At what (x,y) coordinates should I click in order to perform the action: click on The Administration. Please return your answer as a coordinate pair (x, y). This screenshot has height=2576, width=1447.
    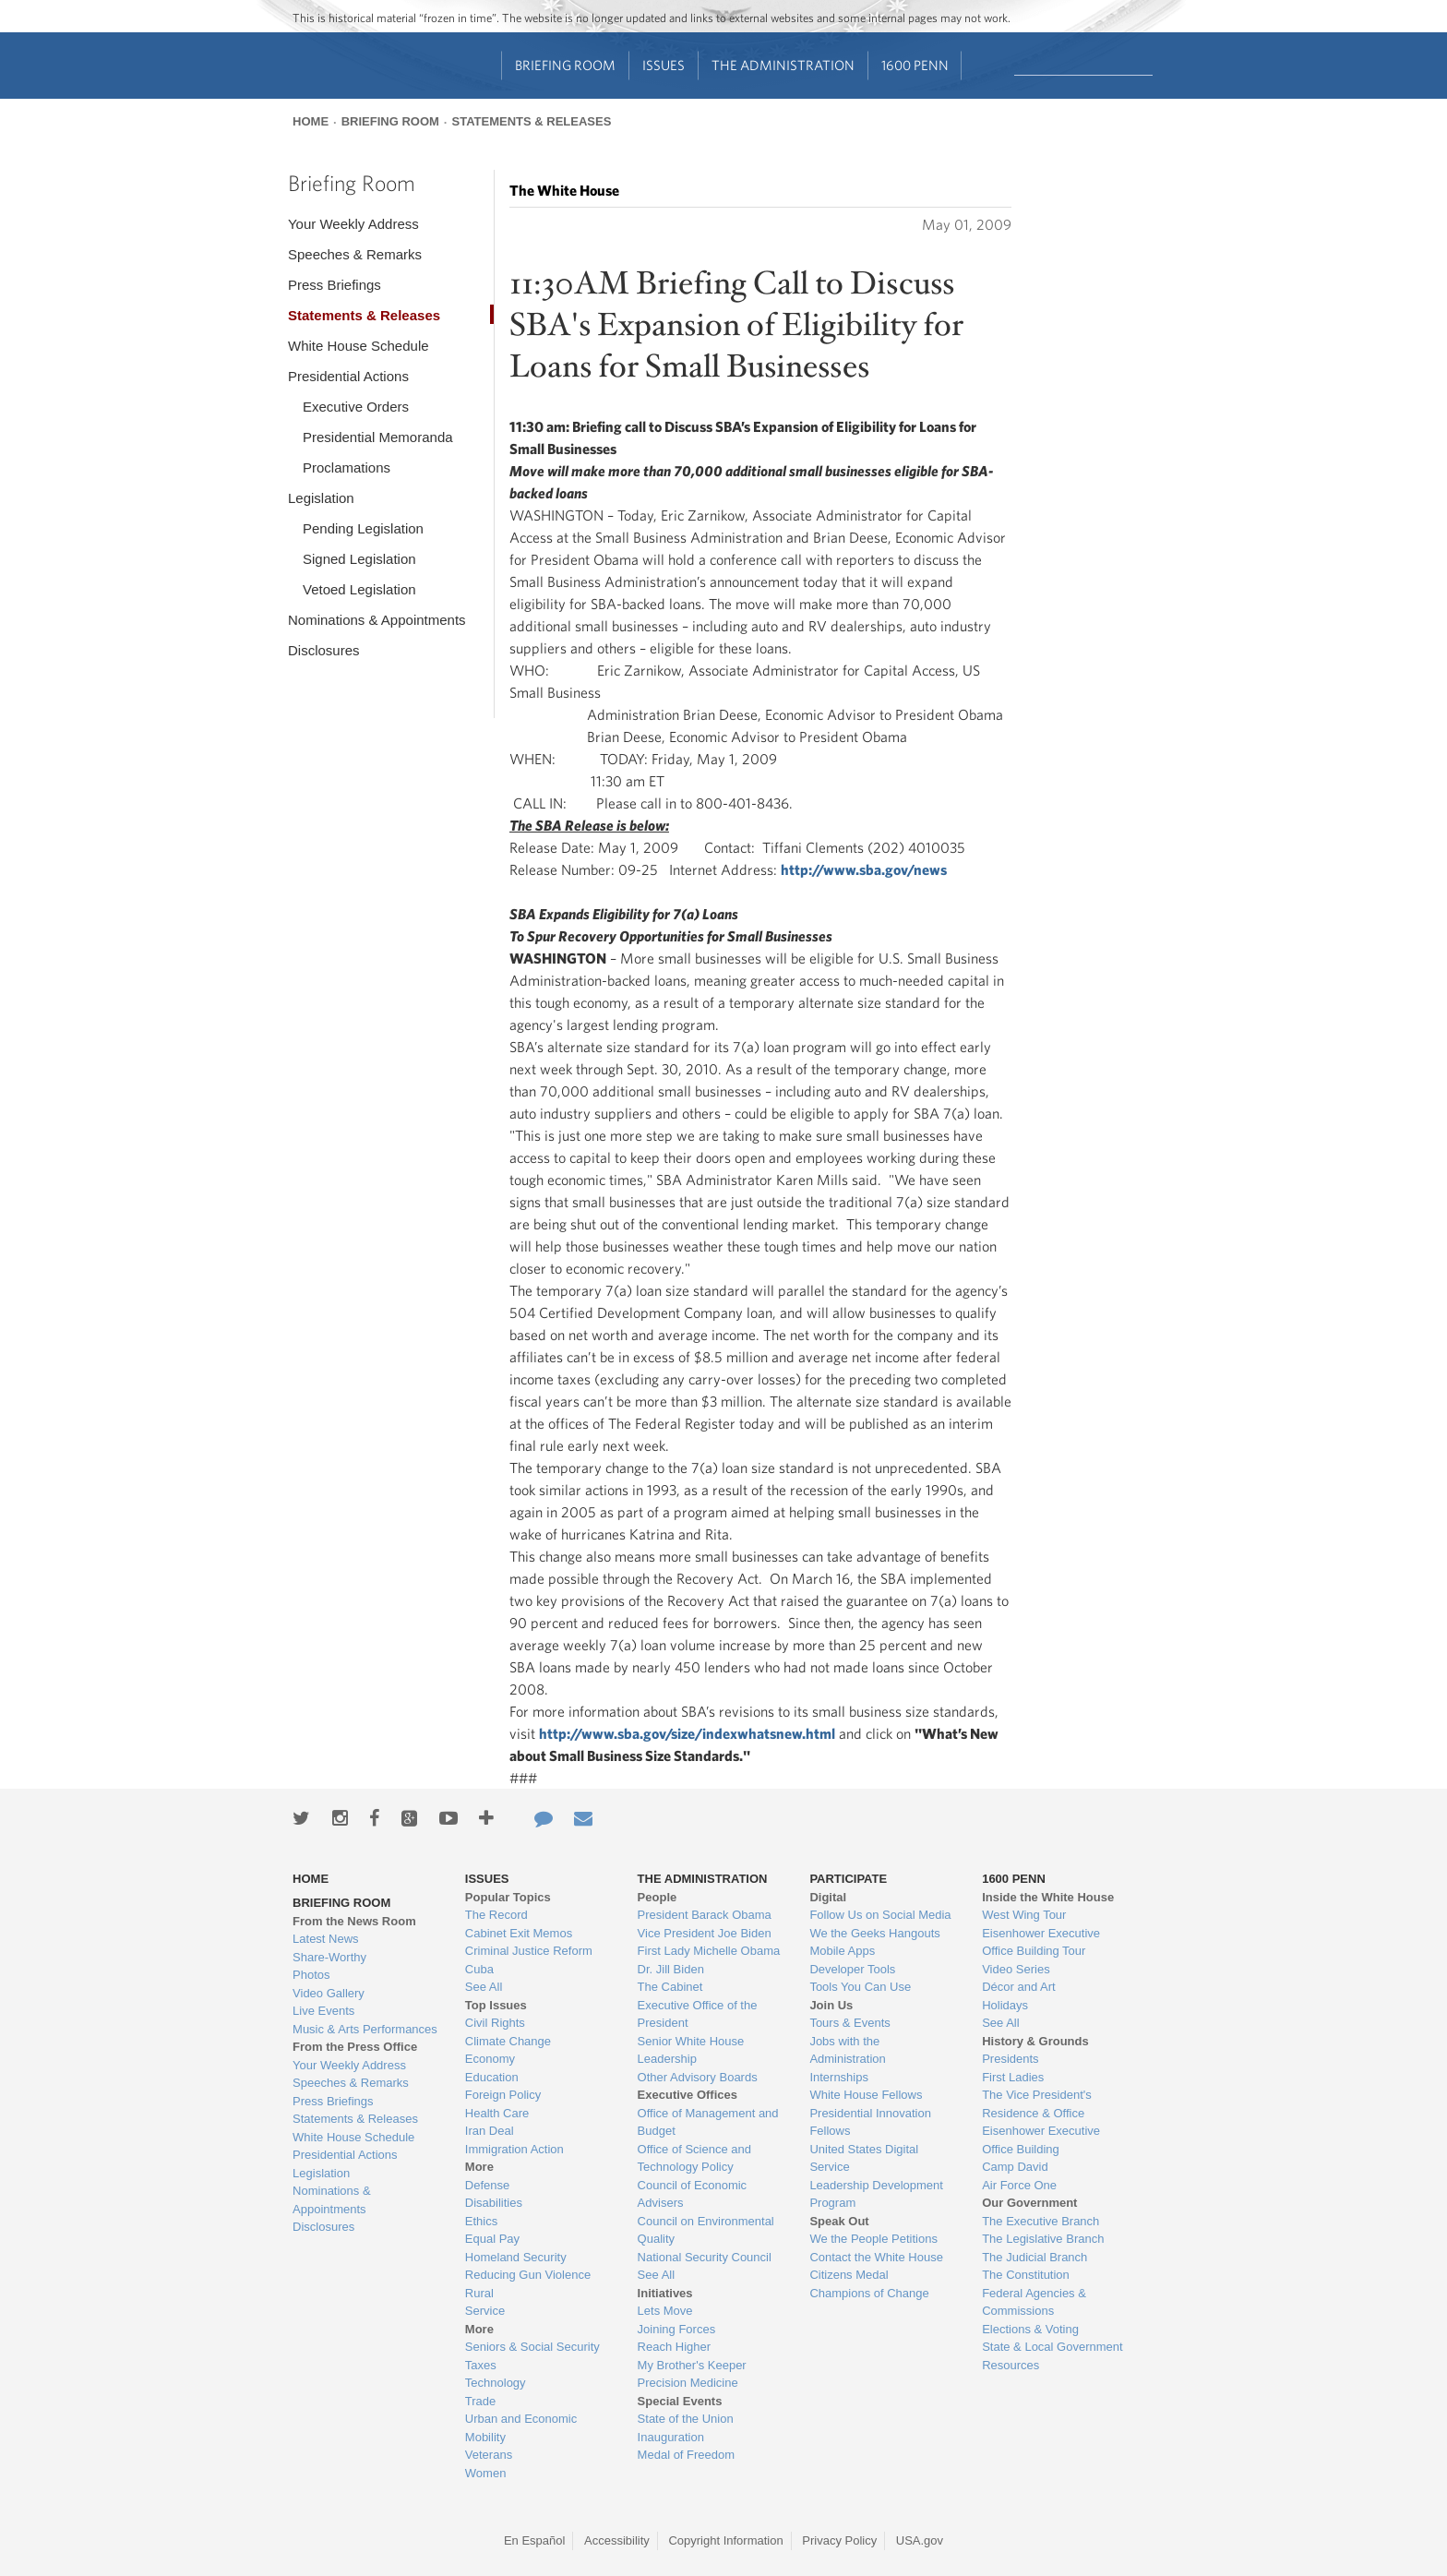
    Looking at the image, I should click on (783, 65).